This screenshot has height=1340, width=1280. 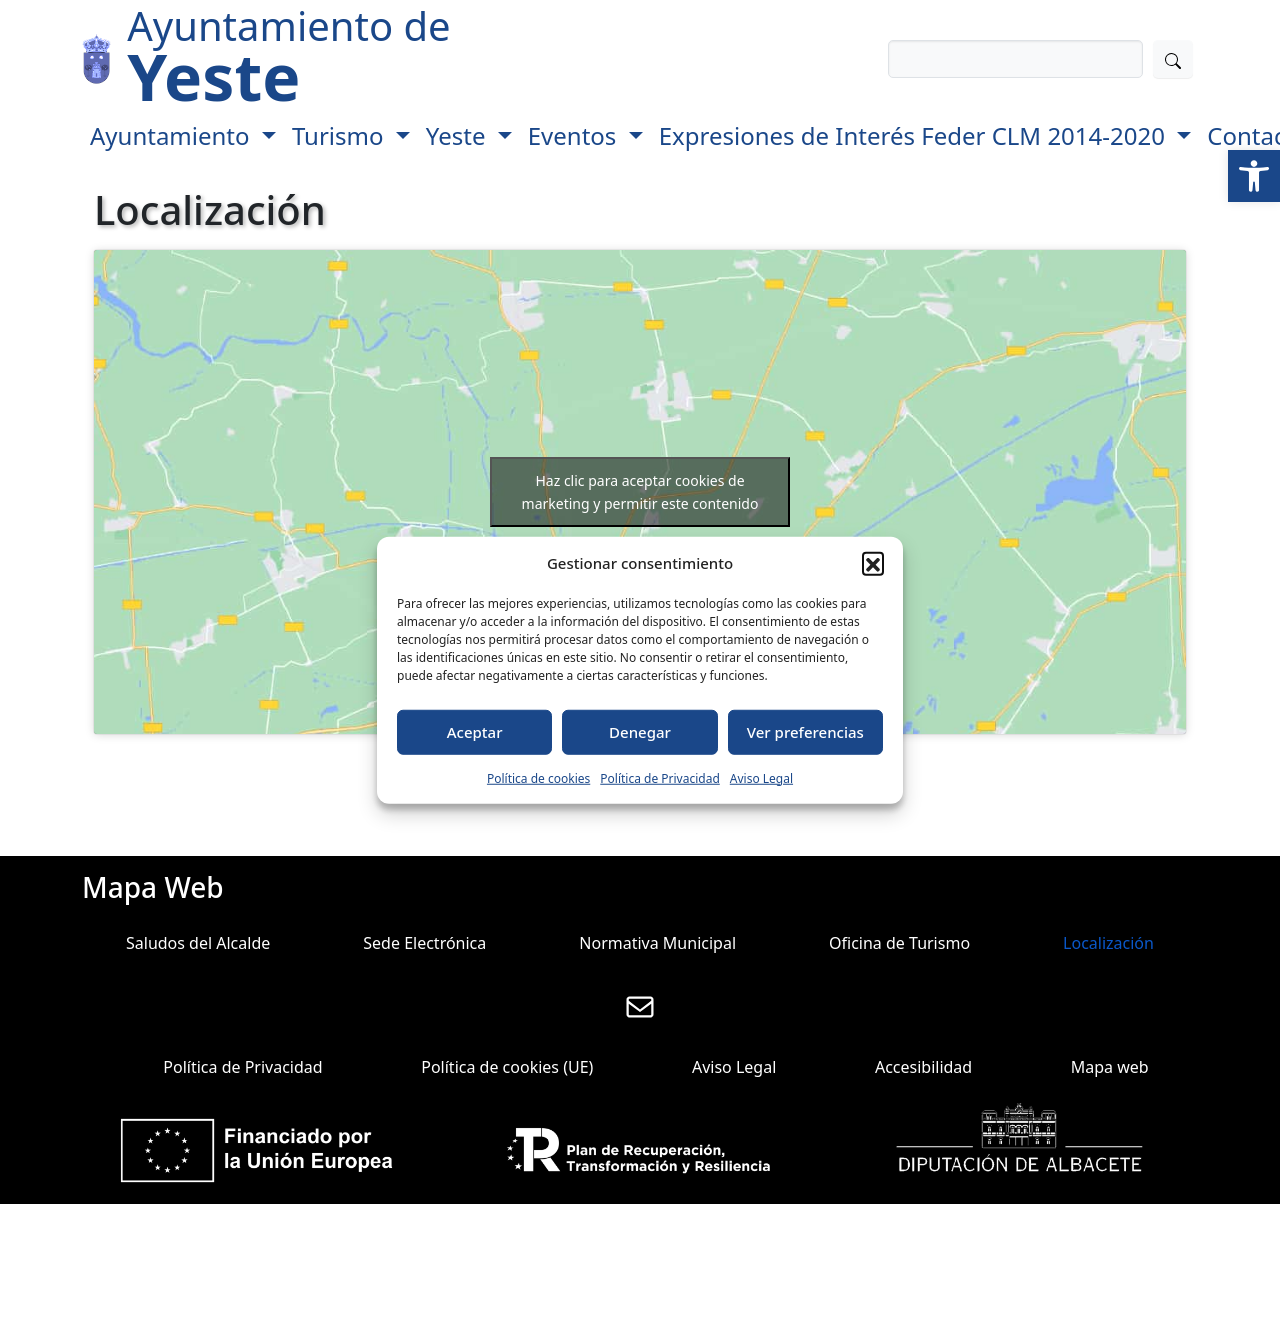 I want to click on Ver preferencias, so click(x=805, y=732).